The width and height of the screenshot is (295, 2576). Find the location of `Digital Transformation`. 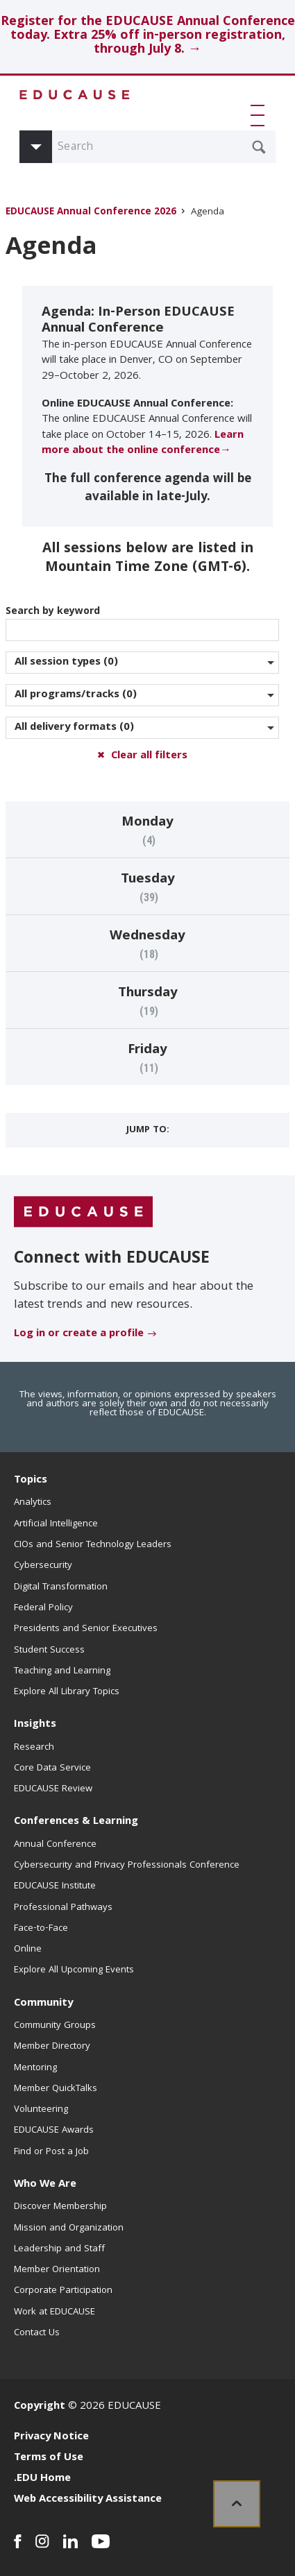

Digital Transformation is located at coordinates (61, 1587).